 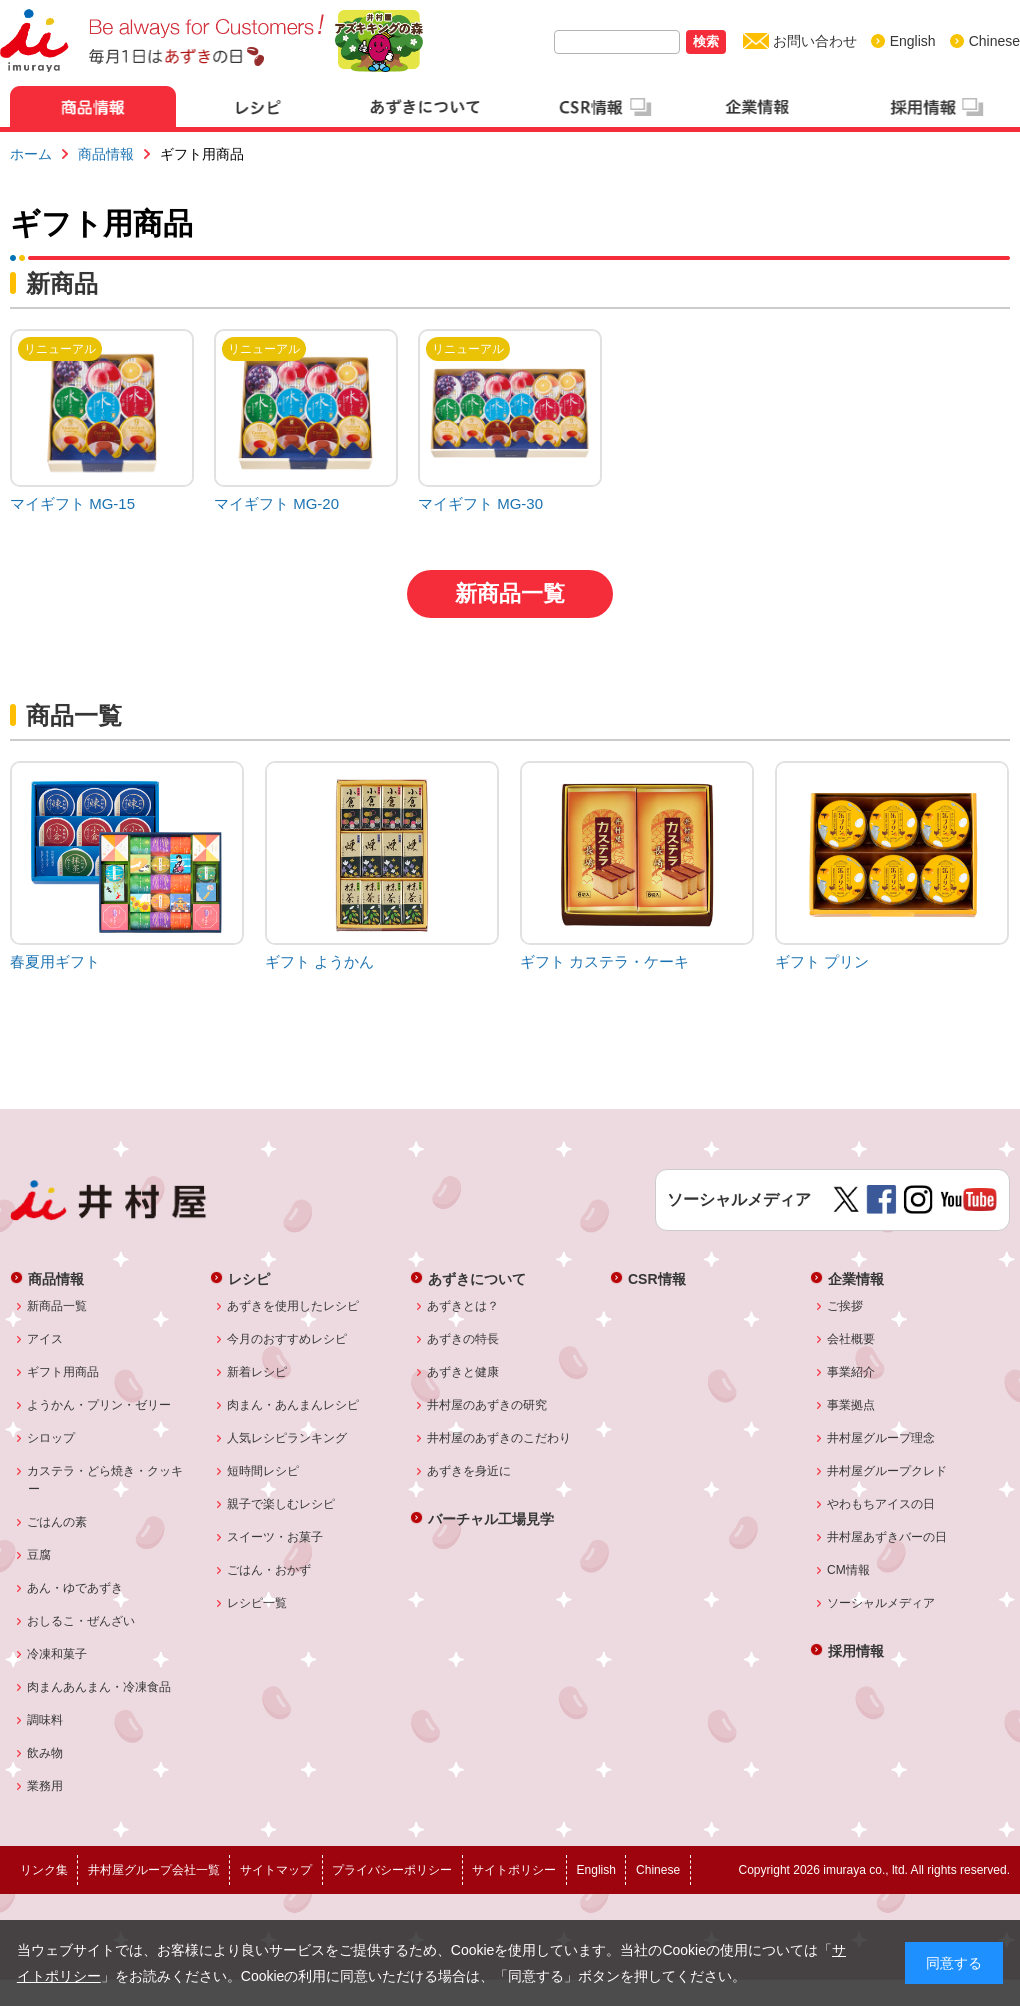 What do you see at coordinates (514, 1870) in the screenshot?
I see `サイトポリシー` at bounding box center [514, 1870].